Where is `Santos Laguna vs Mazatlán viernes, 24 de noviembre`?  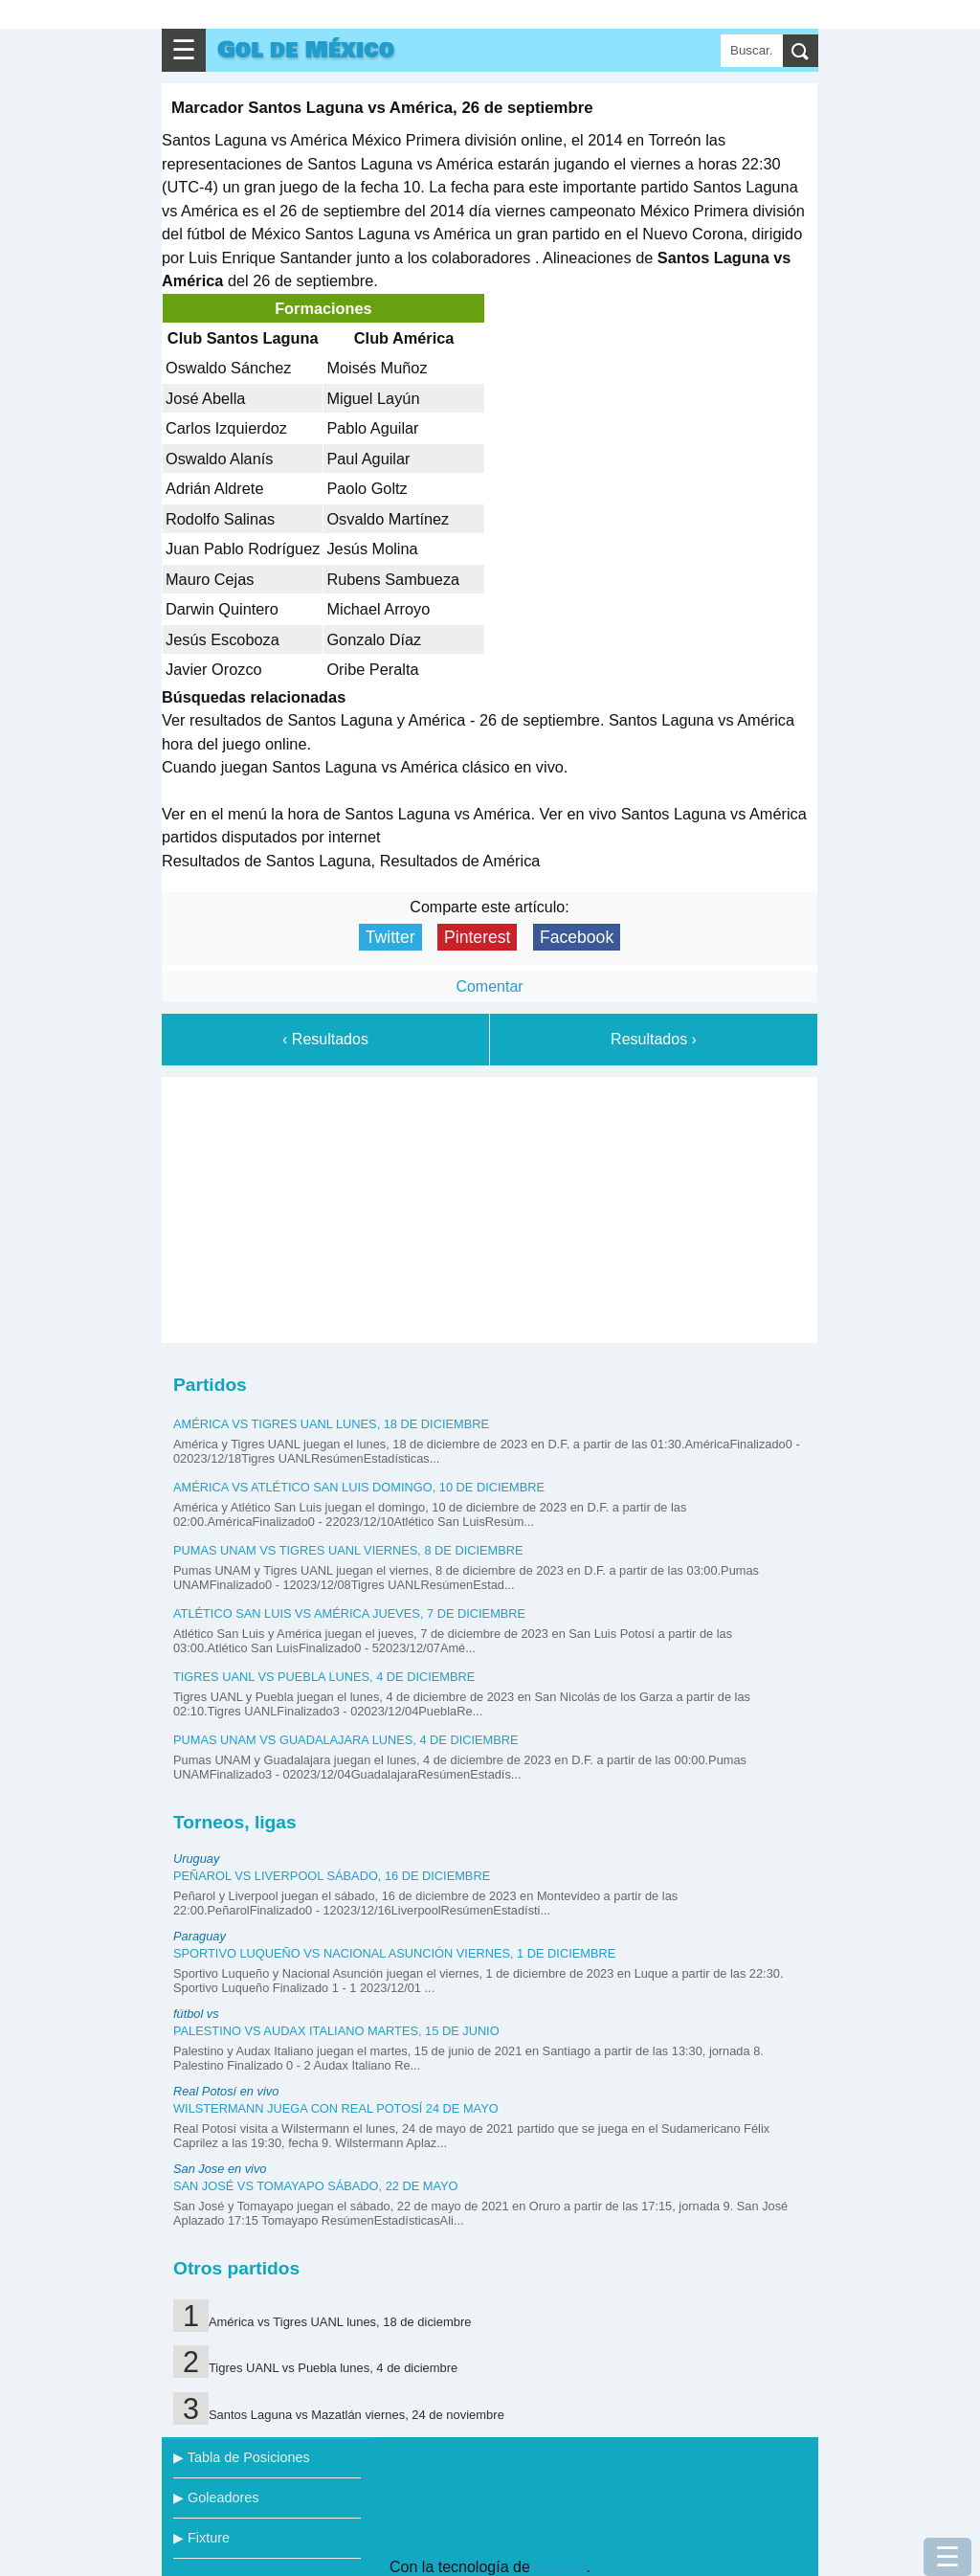 Santos Laguna vs Mazatlán viernes, 24 de noviembre is located at coordinates (356, 2415).